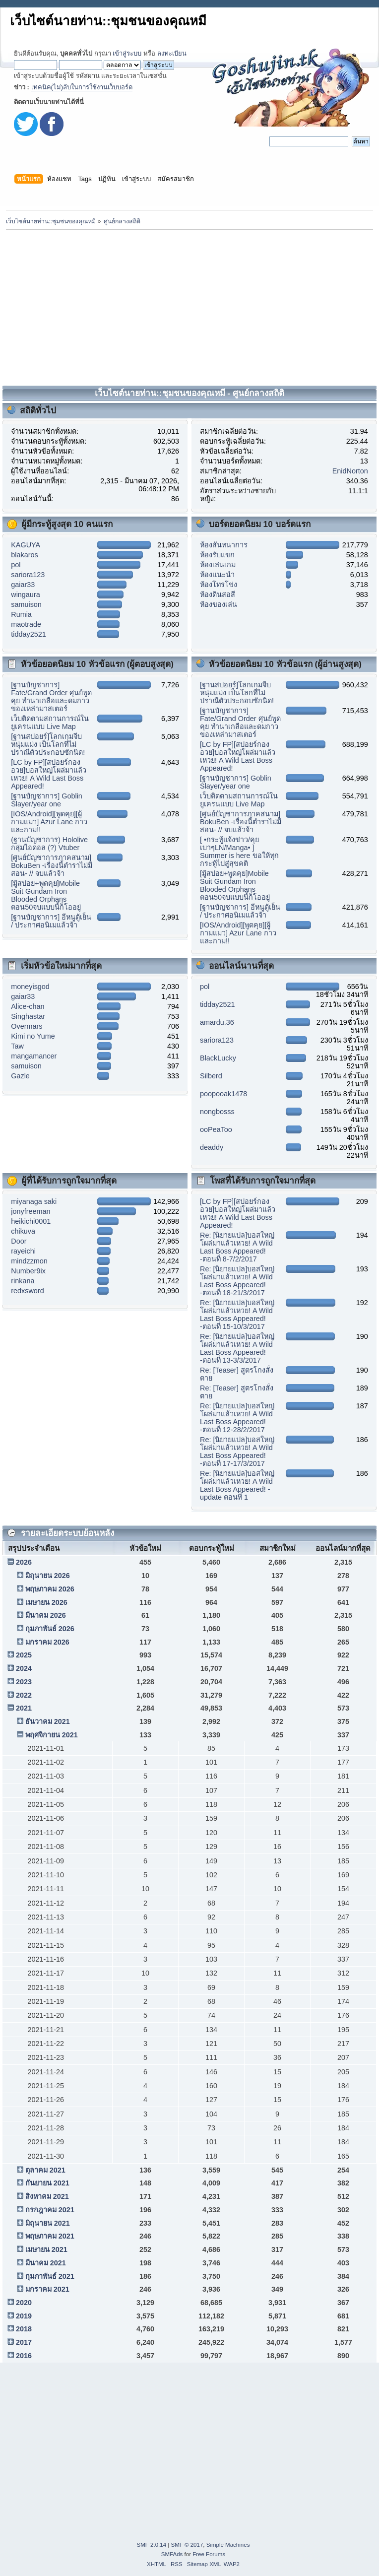 The height and width of the screenshot is (2576, 379). I want to click on 2018, so click(24, 2329).